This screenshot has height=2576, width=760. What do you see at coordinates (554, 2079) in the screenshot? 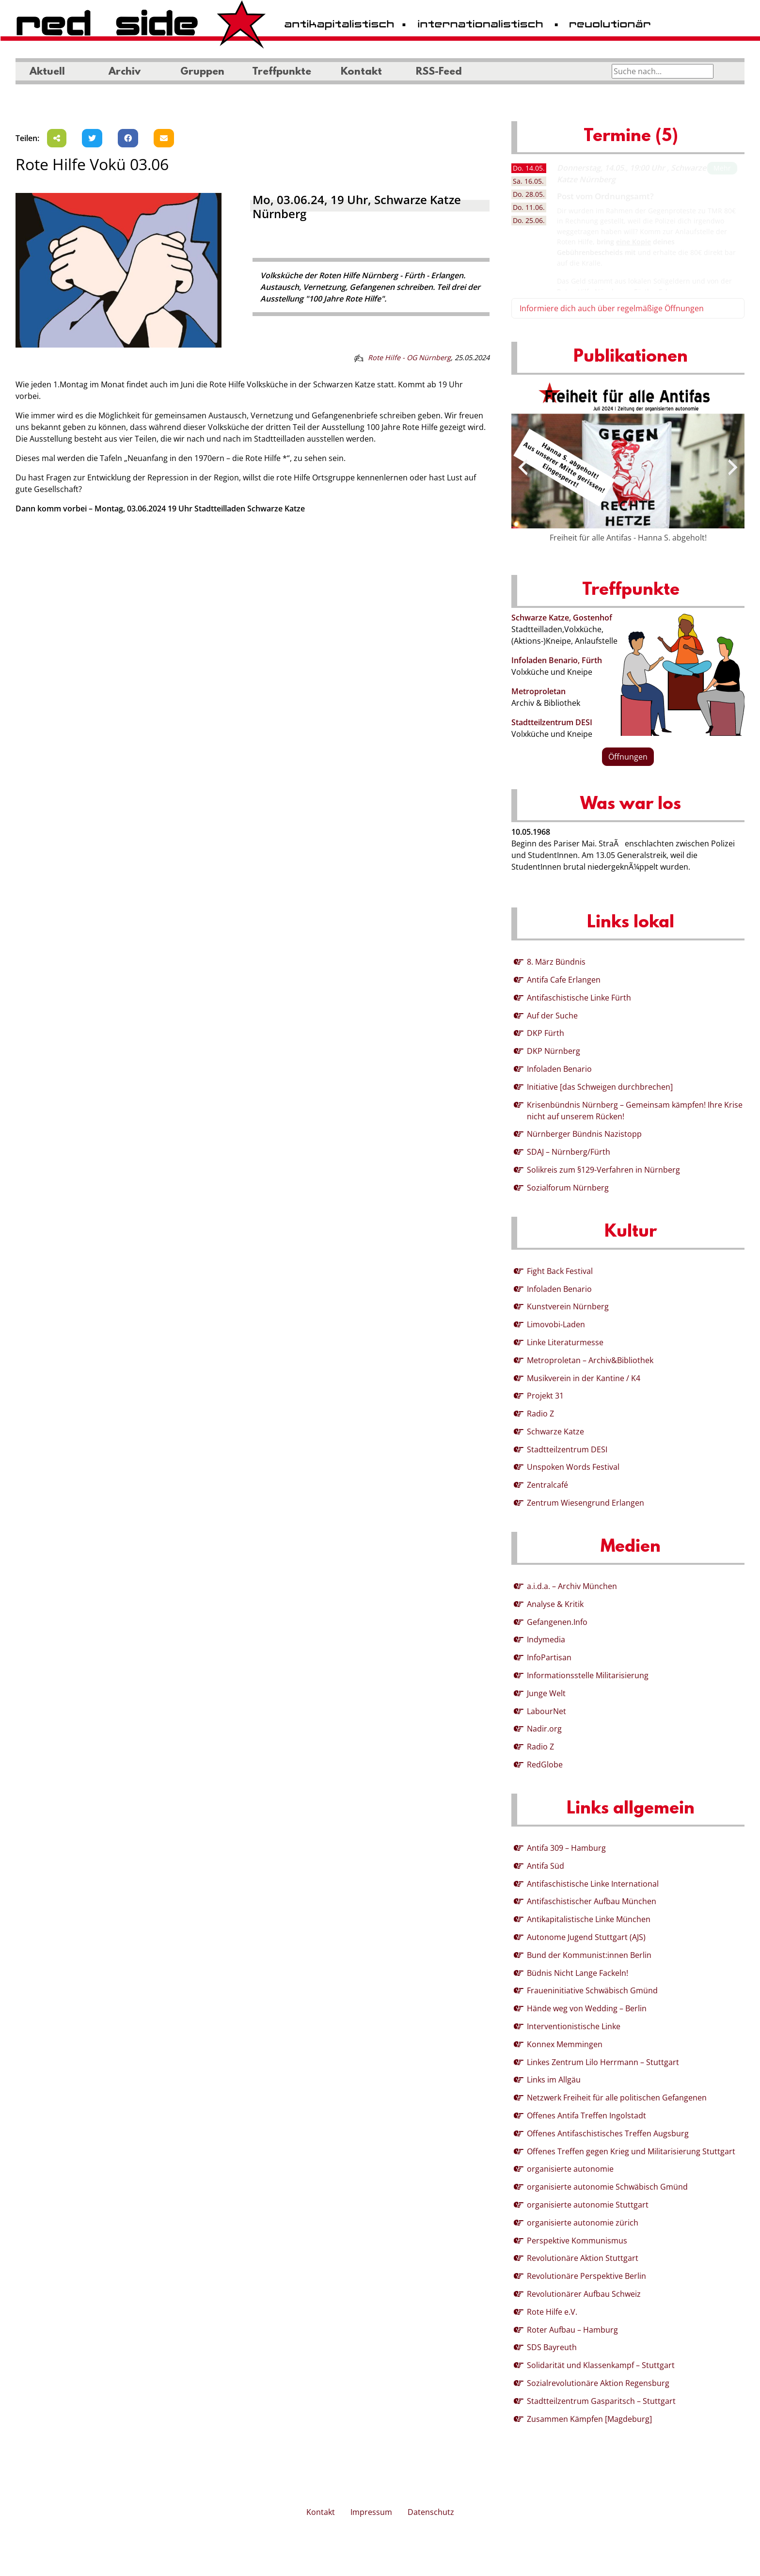
I see `Links im Allgäu` at bounding box center [554, 2079].